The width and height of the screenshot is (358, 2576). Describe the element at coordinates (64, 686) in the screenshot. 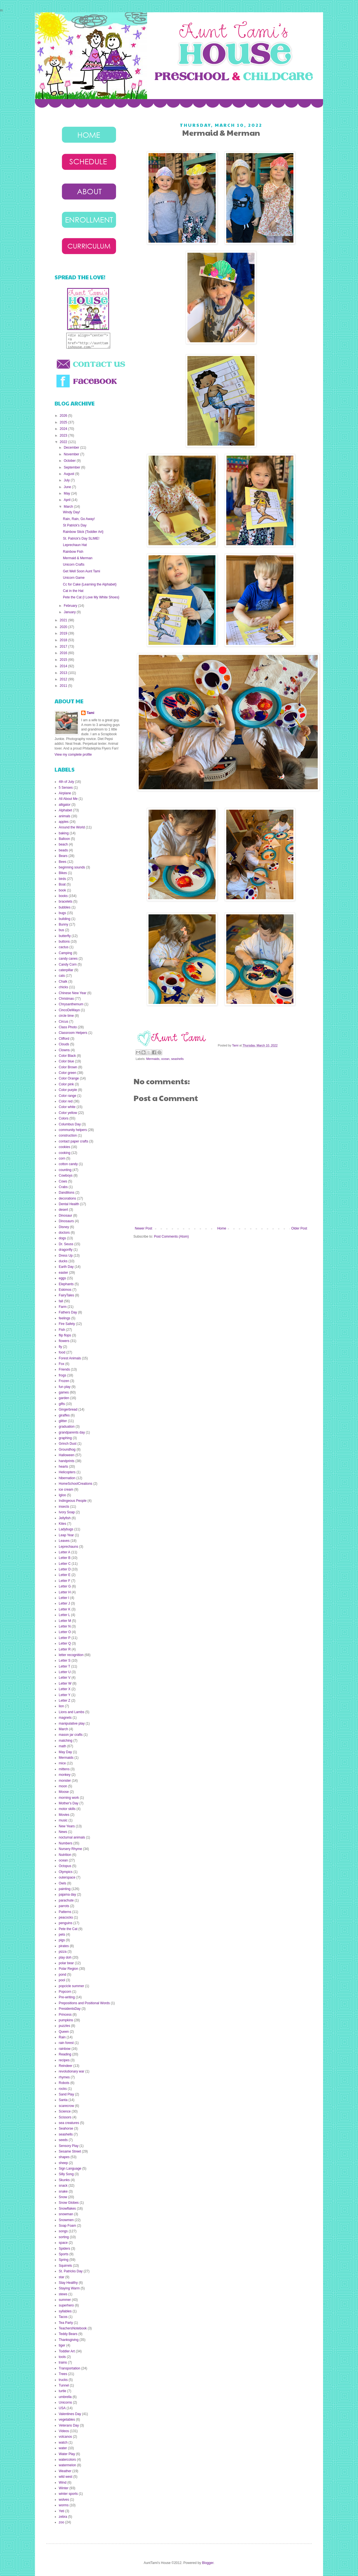

I see `2011` at that location.